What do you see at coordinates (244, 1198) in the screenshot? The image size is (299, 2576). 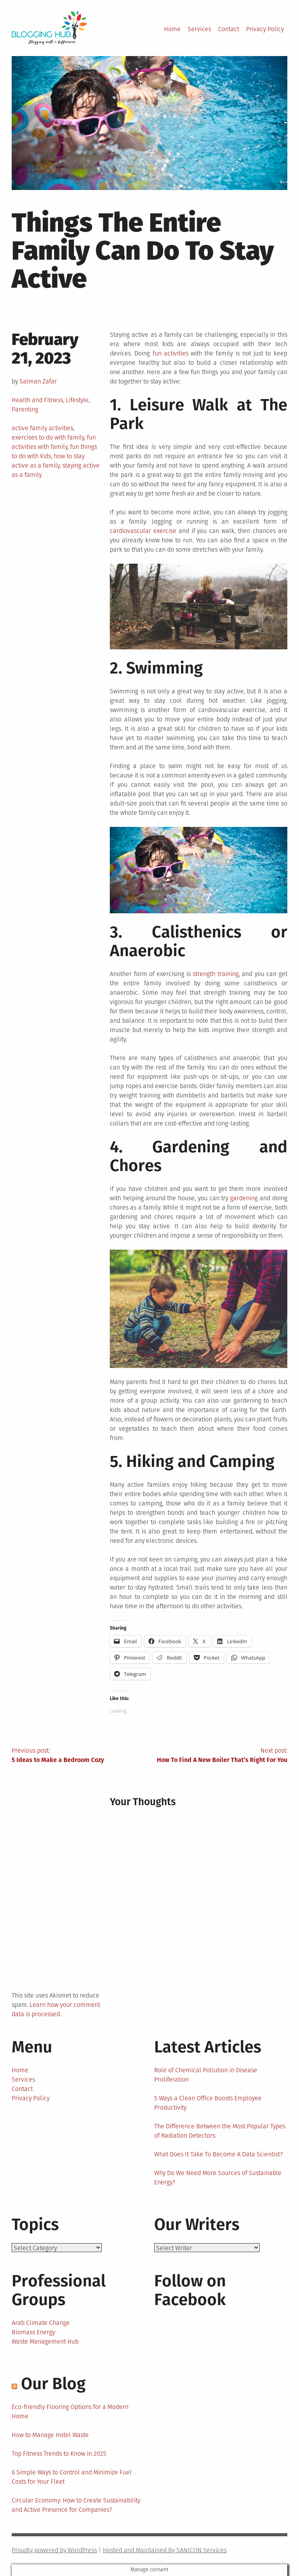 I see `gardening` at bounding box center [244, 1198].